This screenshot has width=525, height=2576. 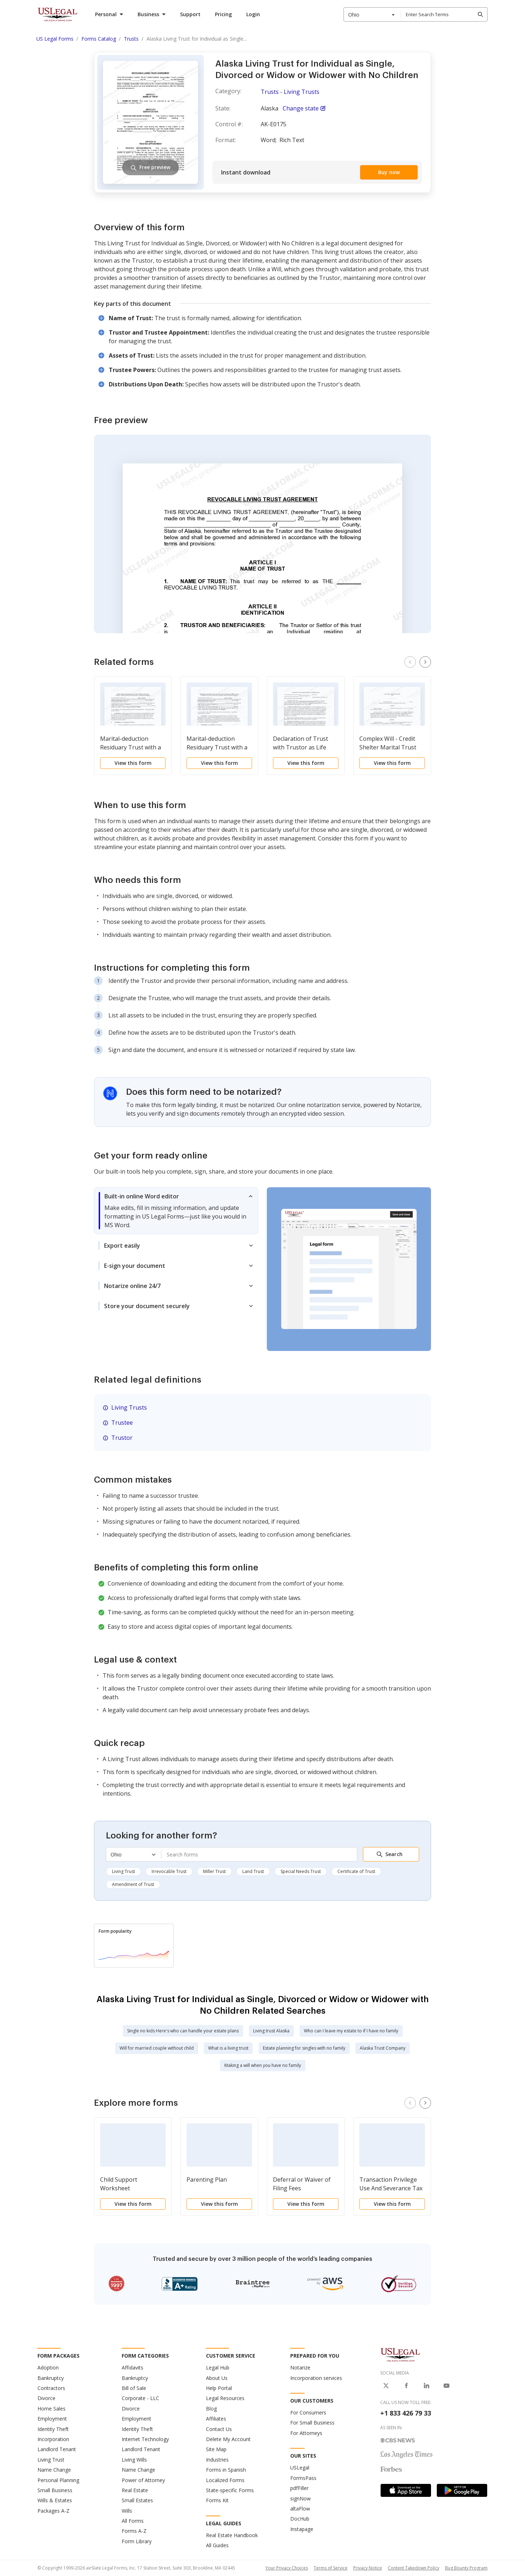 What do you see at coordinates (253, 1871) in the screenshot?
I see `Land Trust` at bounding box center [253, 1871].